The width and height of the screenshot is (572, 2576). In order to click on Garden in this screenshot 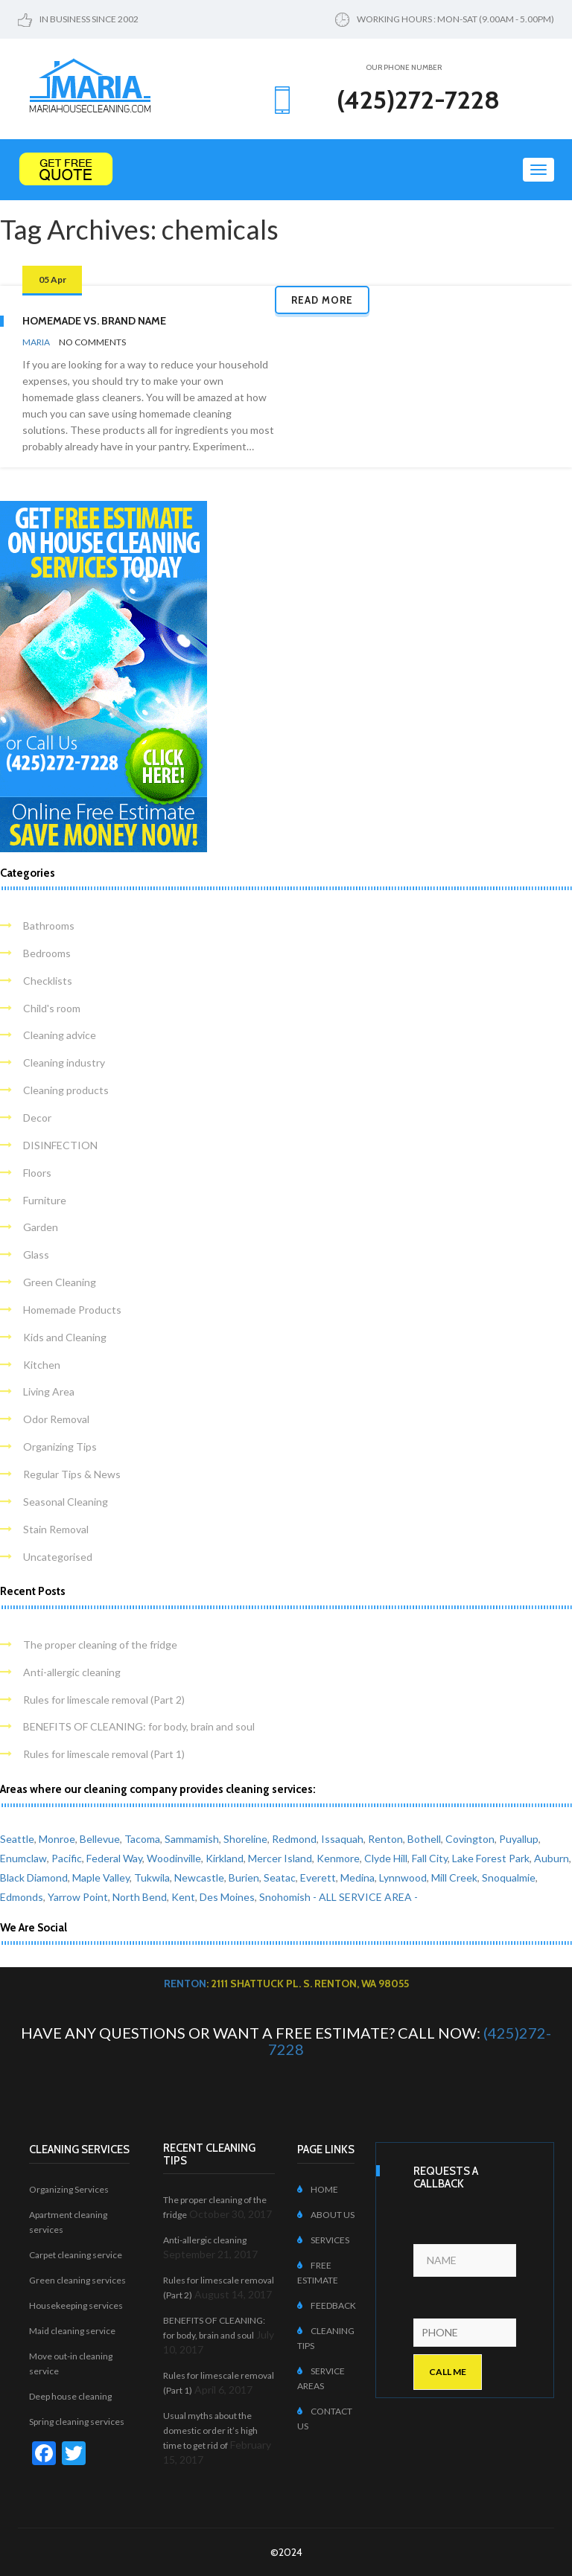, I will do `click(40, 1227)`.